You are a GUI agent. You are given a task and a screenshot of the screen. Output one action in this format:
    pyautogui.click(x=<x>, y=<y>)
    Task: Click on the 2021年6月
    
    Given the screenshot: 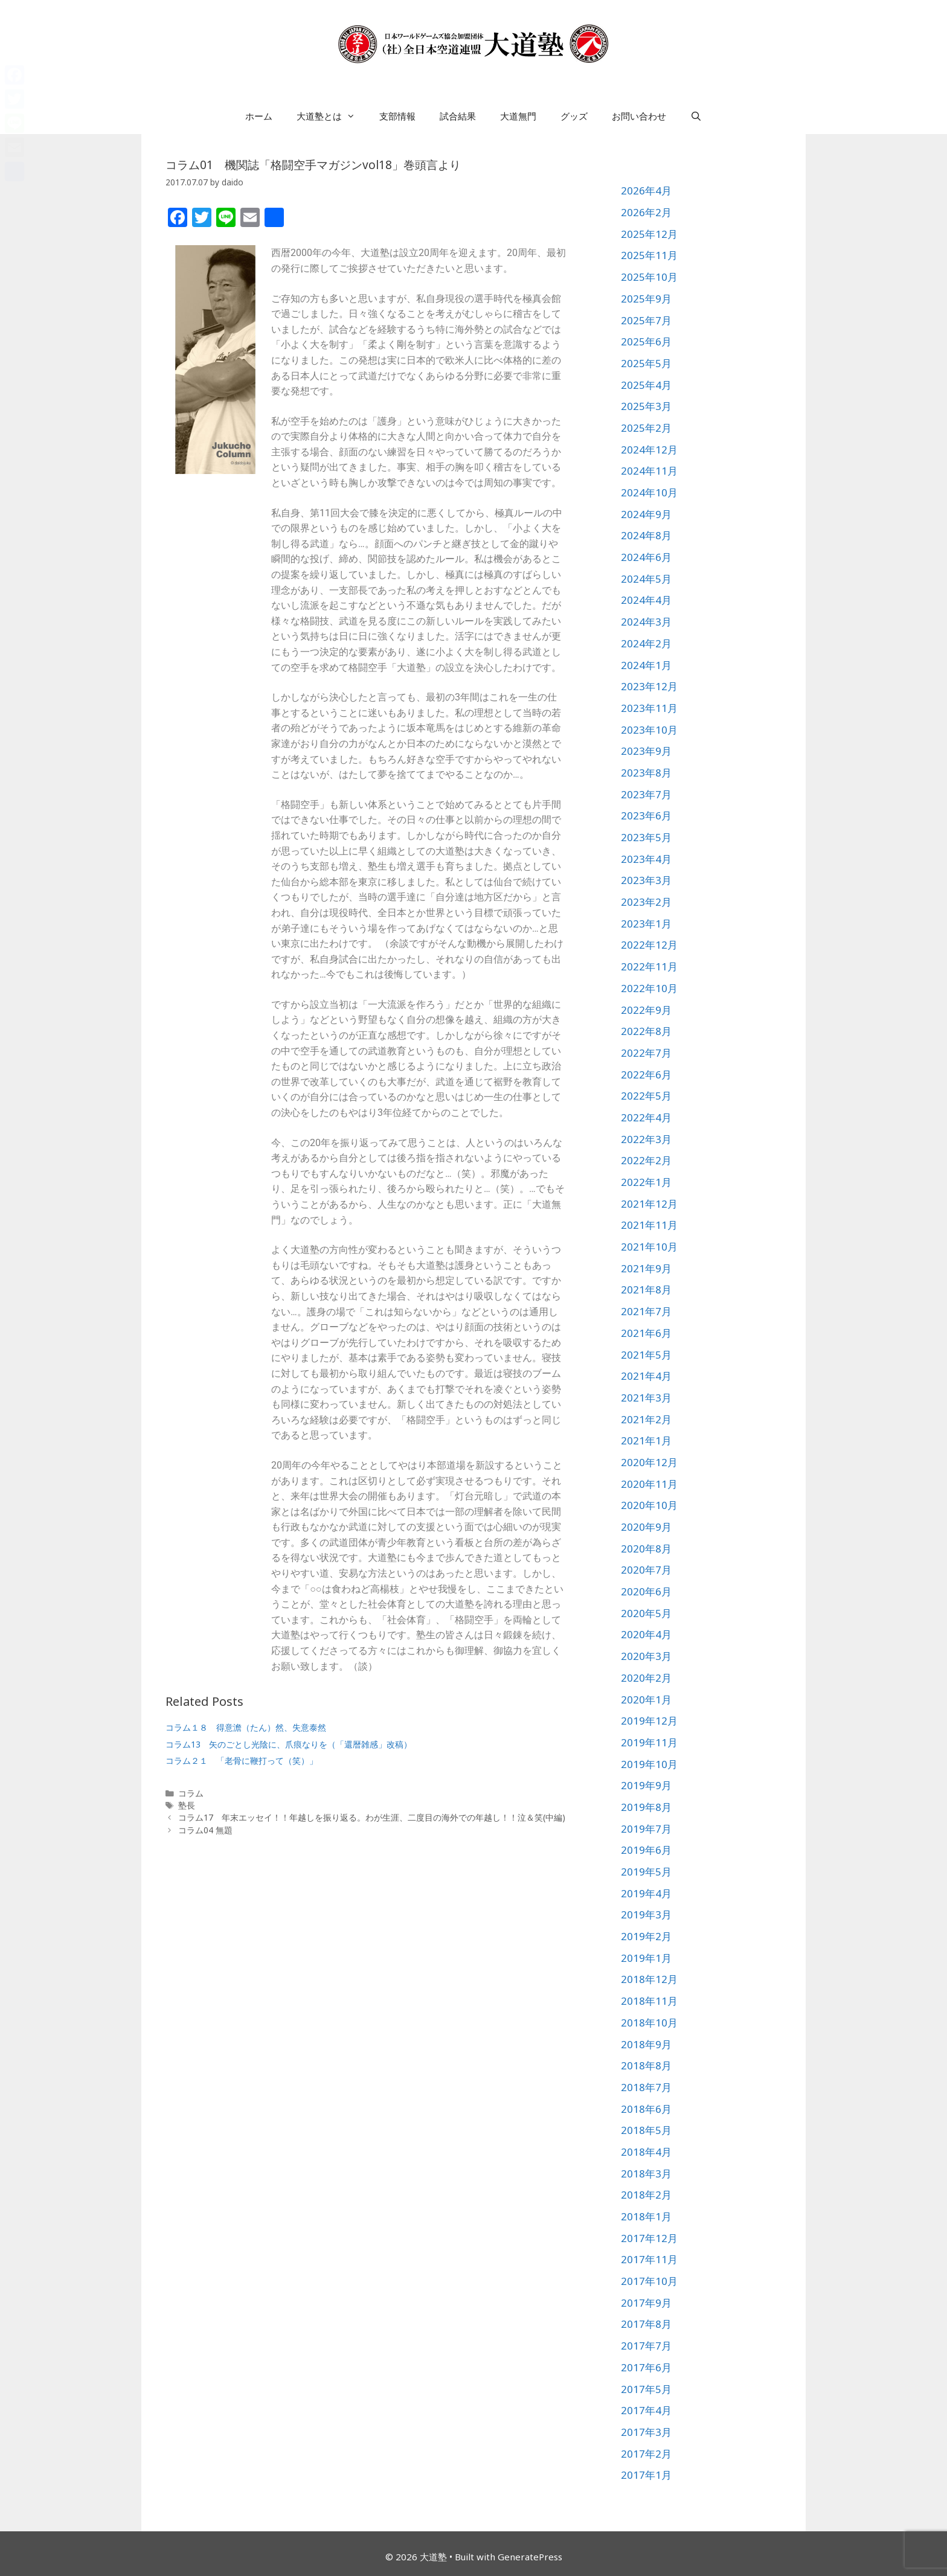 What is the action you would take?
    pyautogui.click(x=646, y=1333)
    